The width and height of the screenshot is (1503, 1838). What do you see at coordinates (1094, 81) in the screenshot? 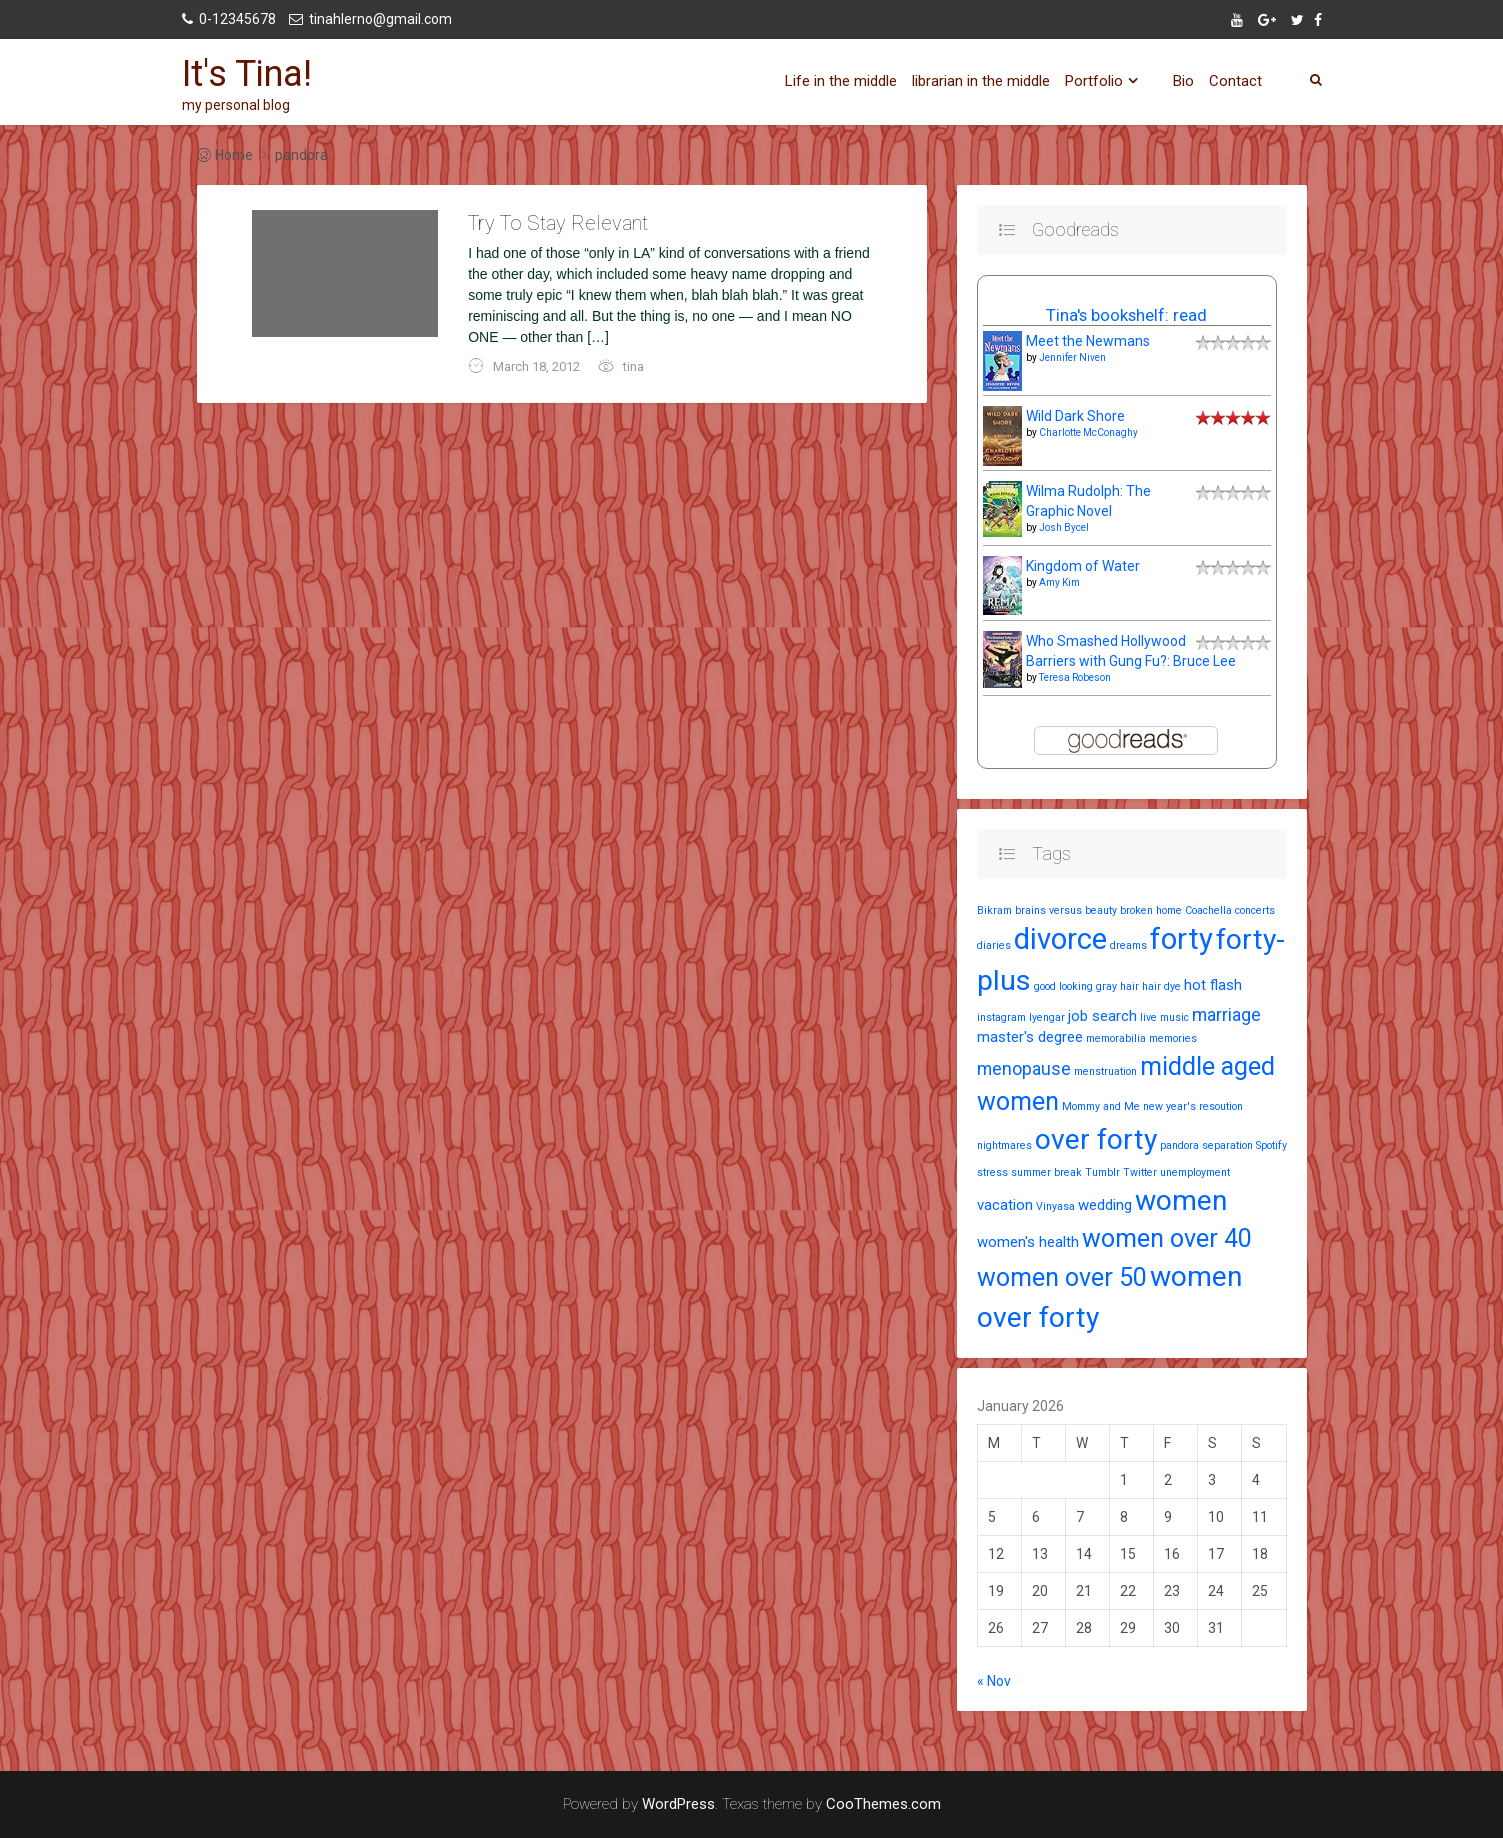
I see `Portfolio` at bounding box center [1094, 81].